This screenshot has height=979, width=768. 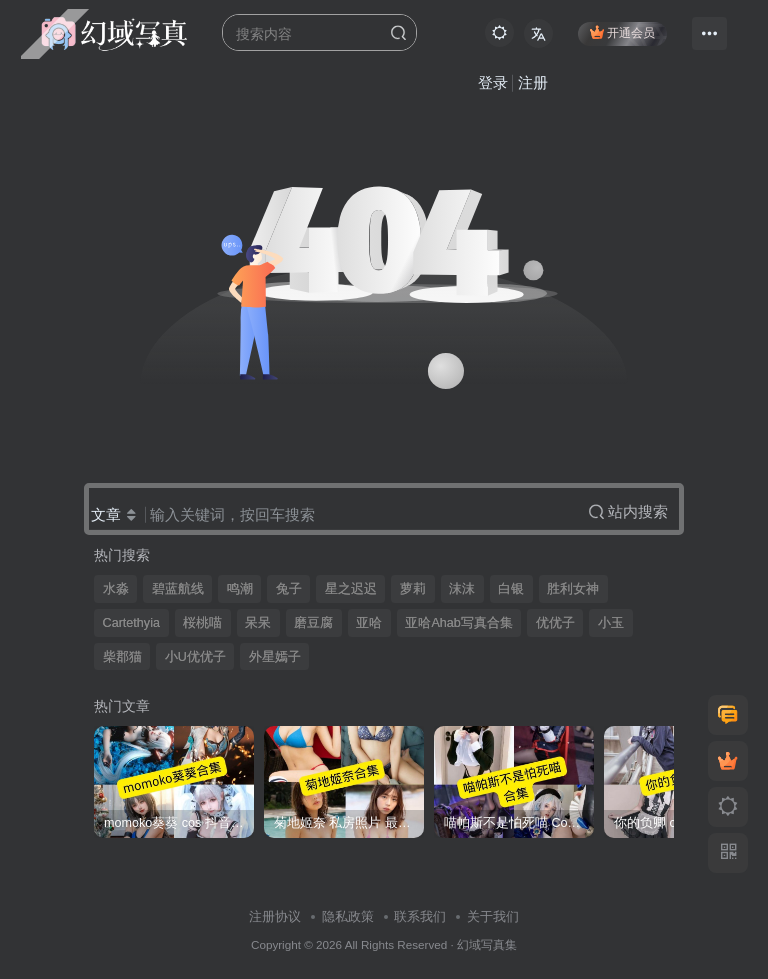 I want to click on 桜桃喵, so click(x=202, y=623).